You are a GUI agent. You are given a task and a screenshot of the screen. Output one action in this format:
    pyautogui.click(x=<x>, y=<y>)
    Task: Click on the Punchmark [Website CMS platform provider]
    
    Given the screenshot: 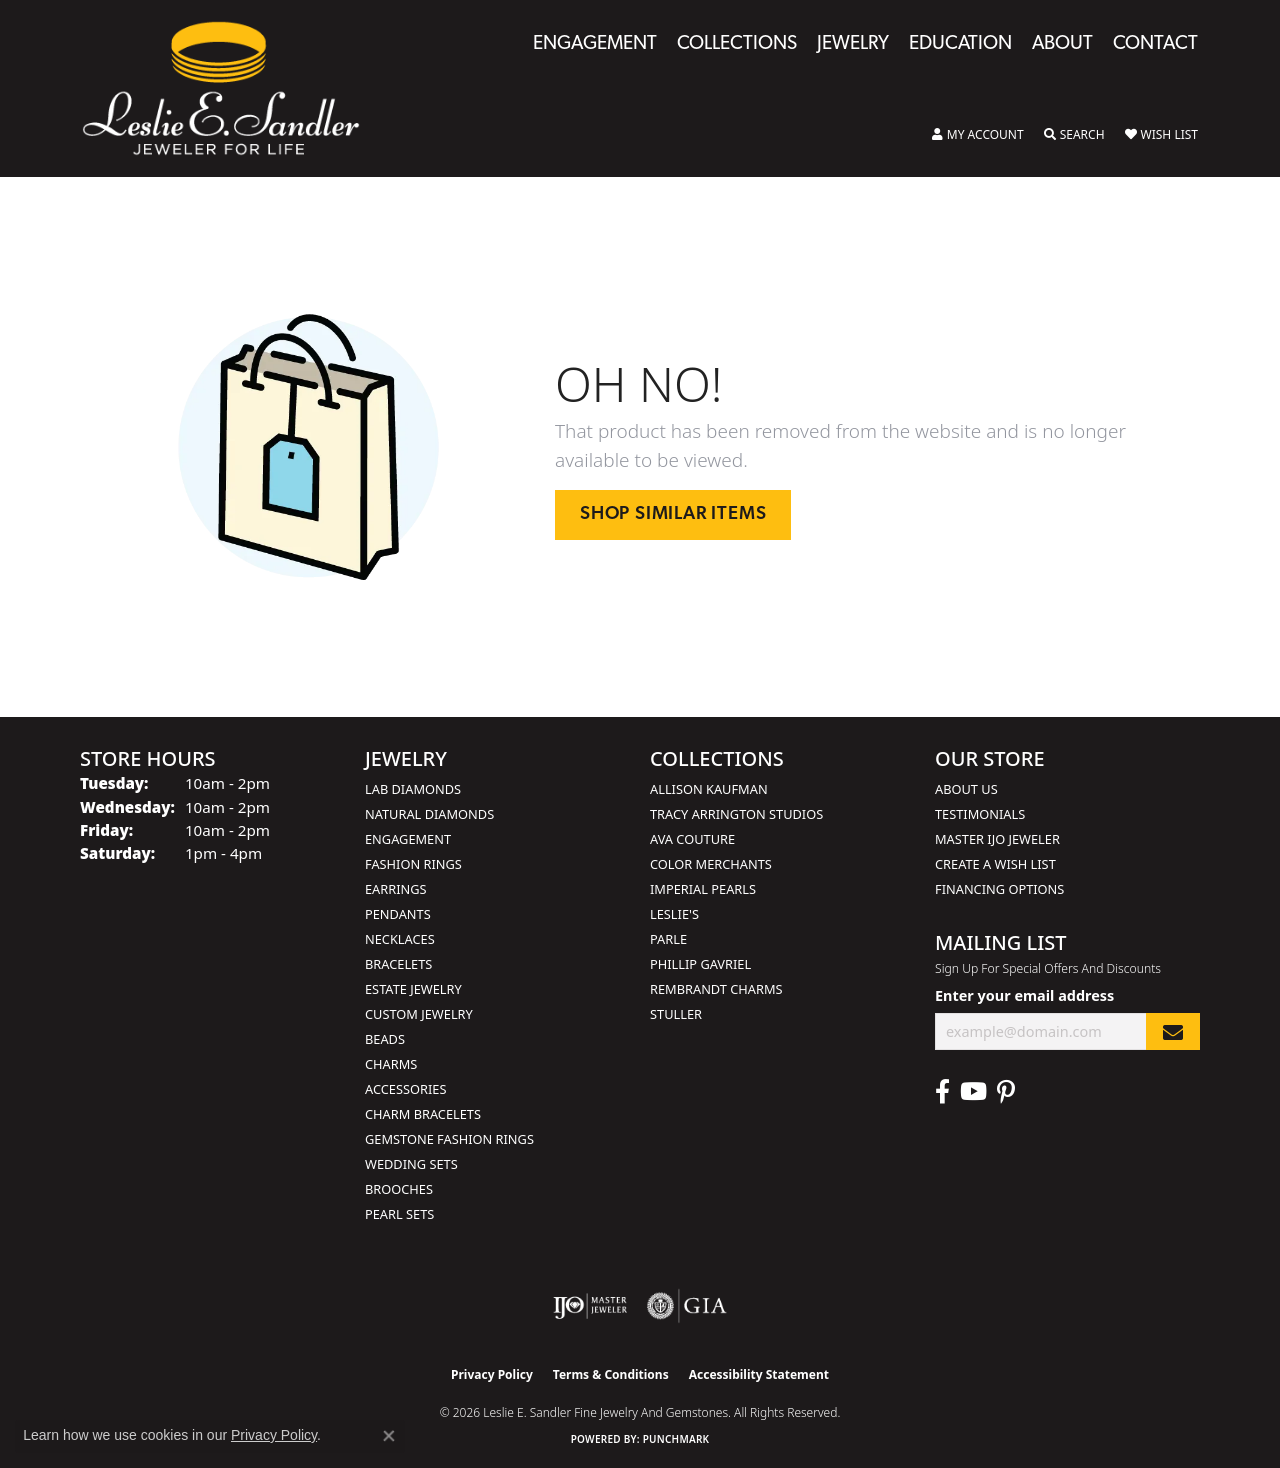 What is the action you would take?
    pyautogui.click(x=676, y=1439)
    